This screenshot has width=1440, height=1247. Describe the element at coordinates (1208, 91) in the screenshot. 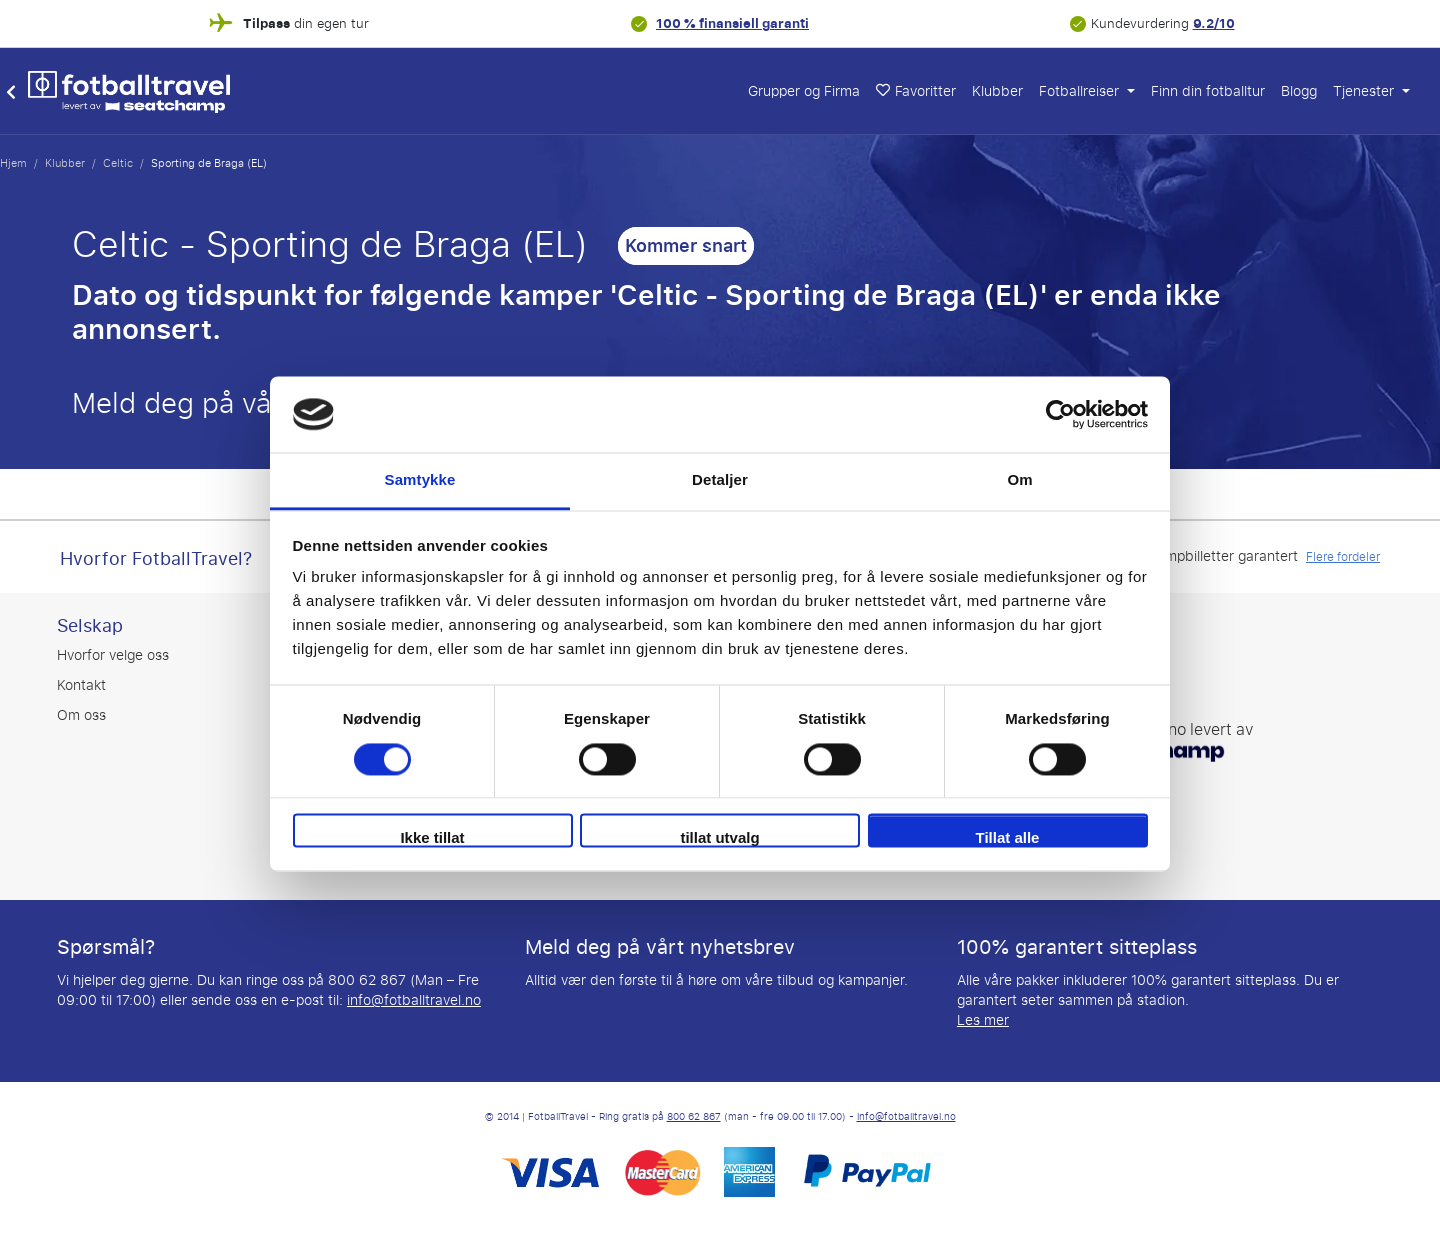

I see `Finn din fotballtur` at that location.